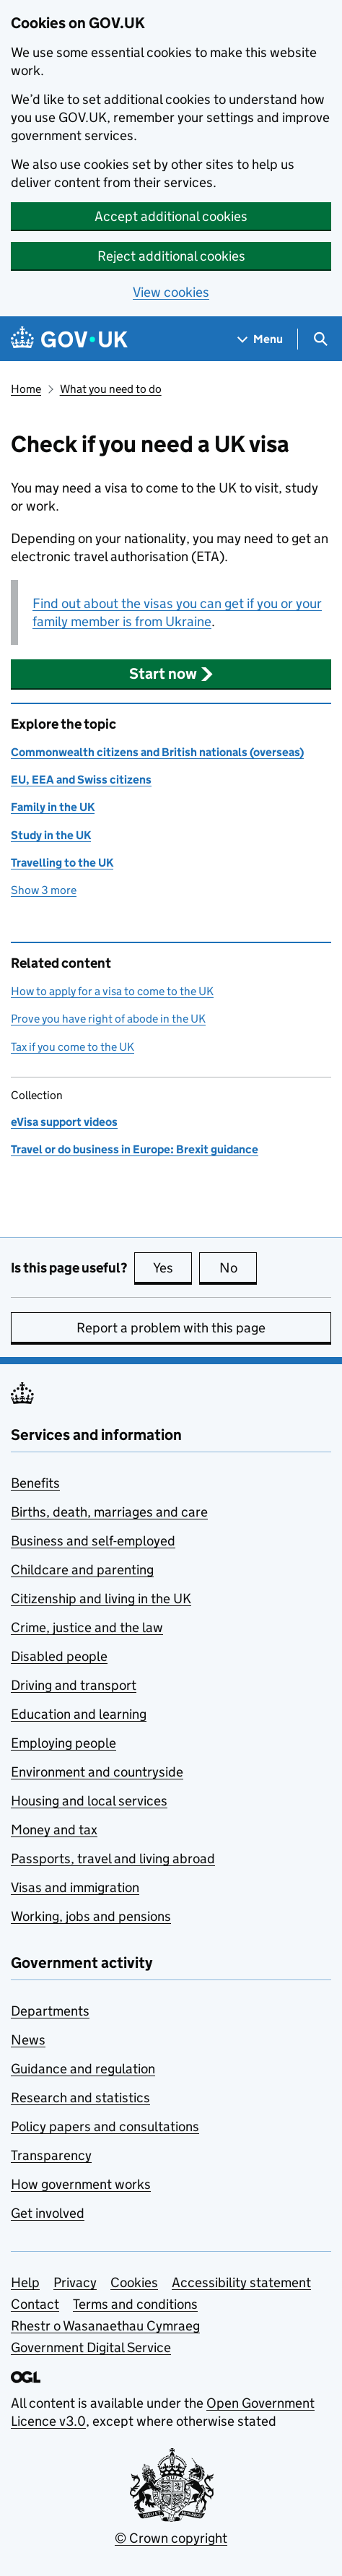 The image size is (342, 2576). What do you see at coordinates (320, 339) in the screenshot?
I see `[Show search menu]` at bounding box center [320, 339].